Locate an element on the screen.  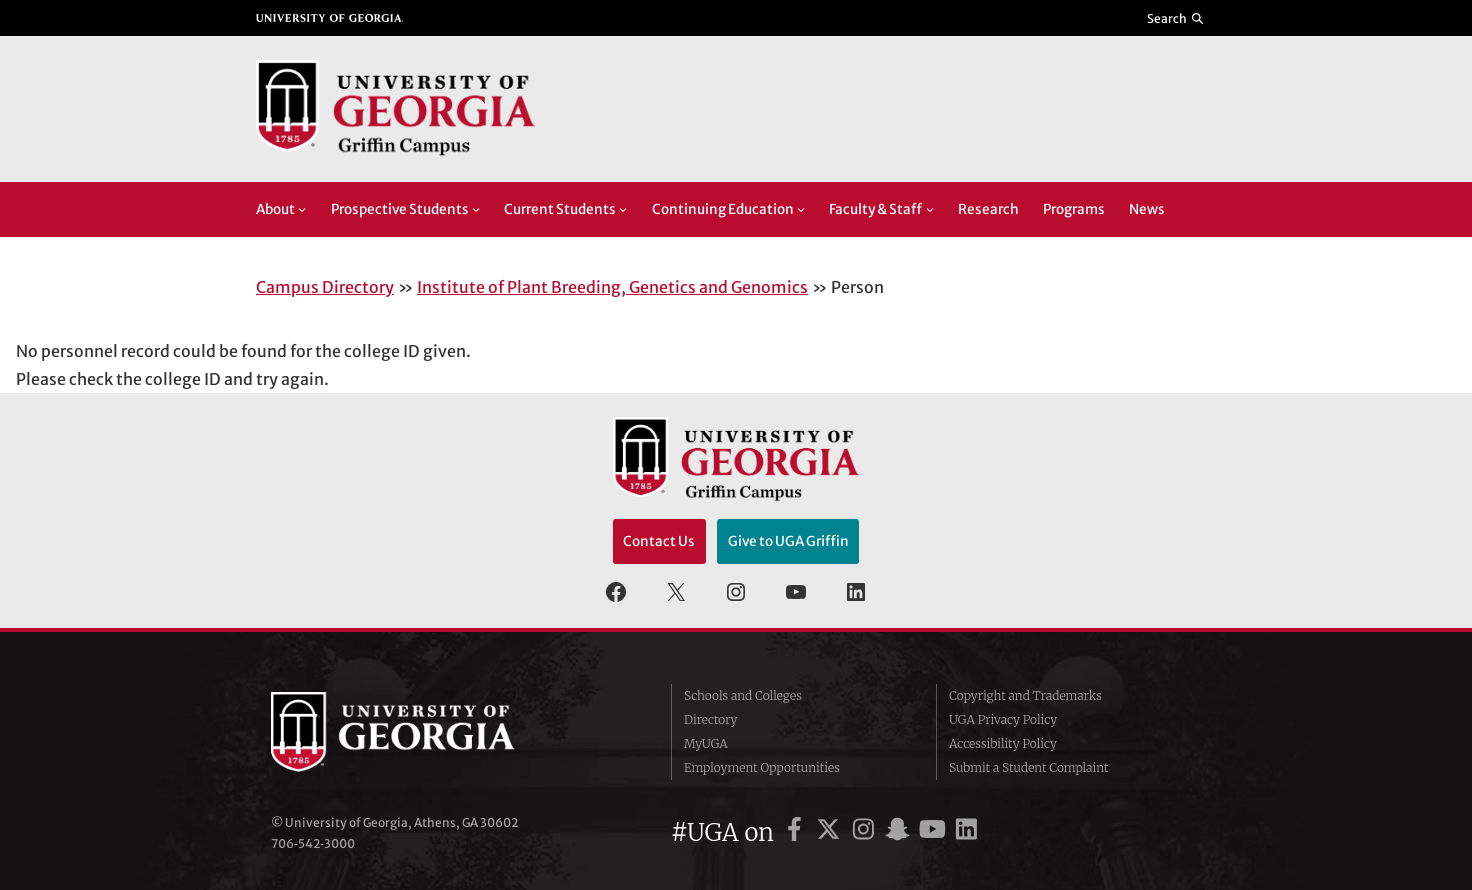
[Continuing Education submenu] is located at coordinates (801, 209).